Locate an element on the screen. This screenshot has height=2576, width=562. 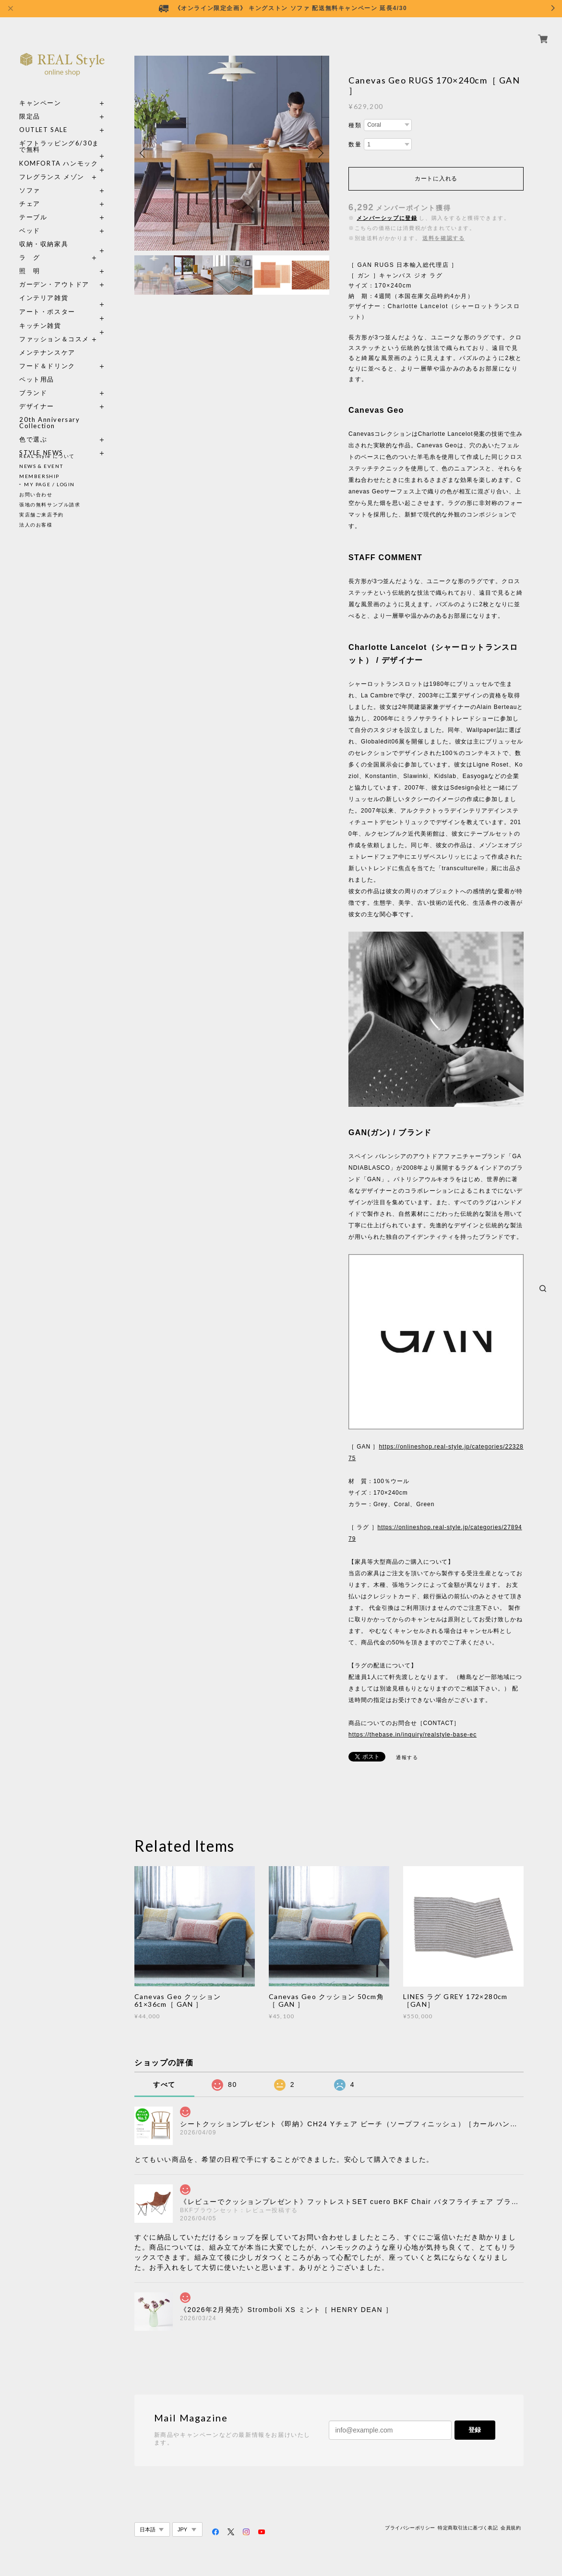
キャンペーン is located at coordinates (40, 92).